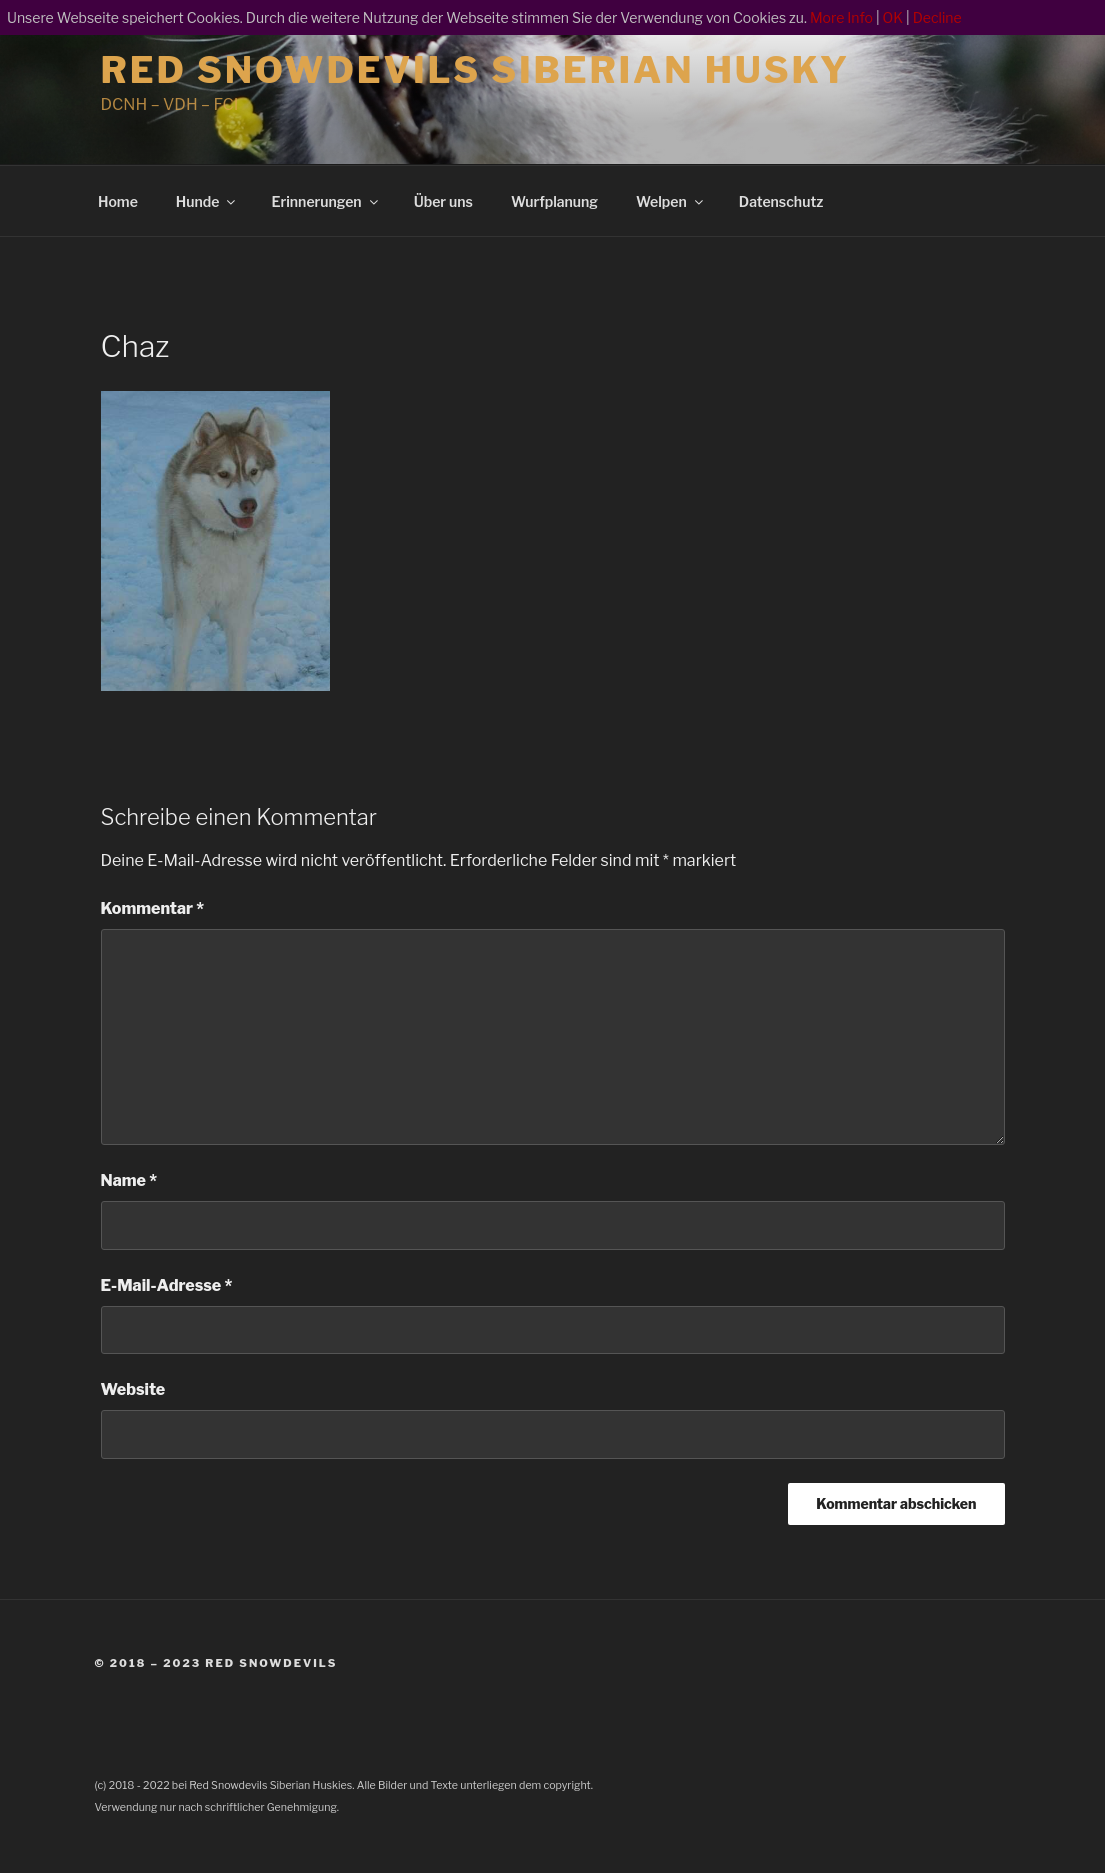 Image resolution: width=1105 pixels, height=1873 pixels. I want to click on OK, so click(893, 17).